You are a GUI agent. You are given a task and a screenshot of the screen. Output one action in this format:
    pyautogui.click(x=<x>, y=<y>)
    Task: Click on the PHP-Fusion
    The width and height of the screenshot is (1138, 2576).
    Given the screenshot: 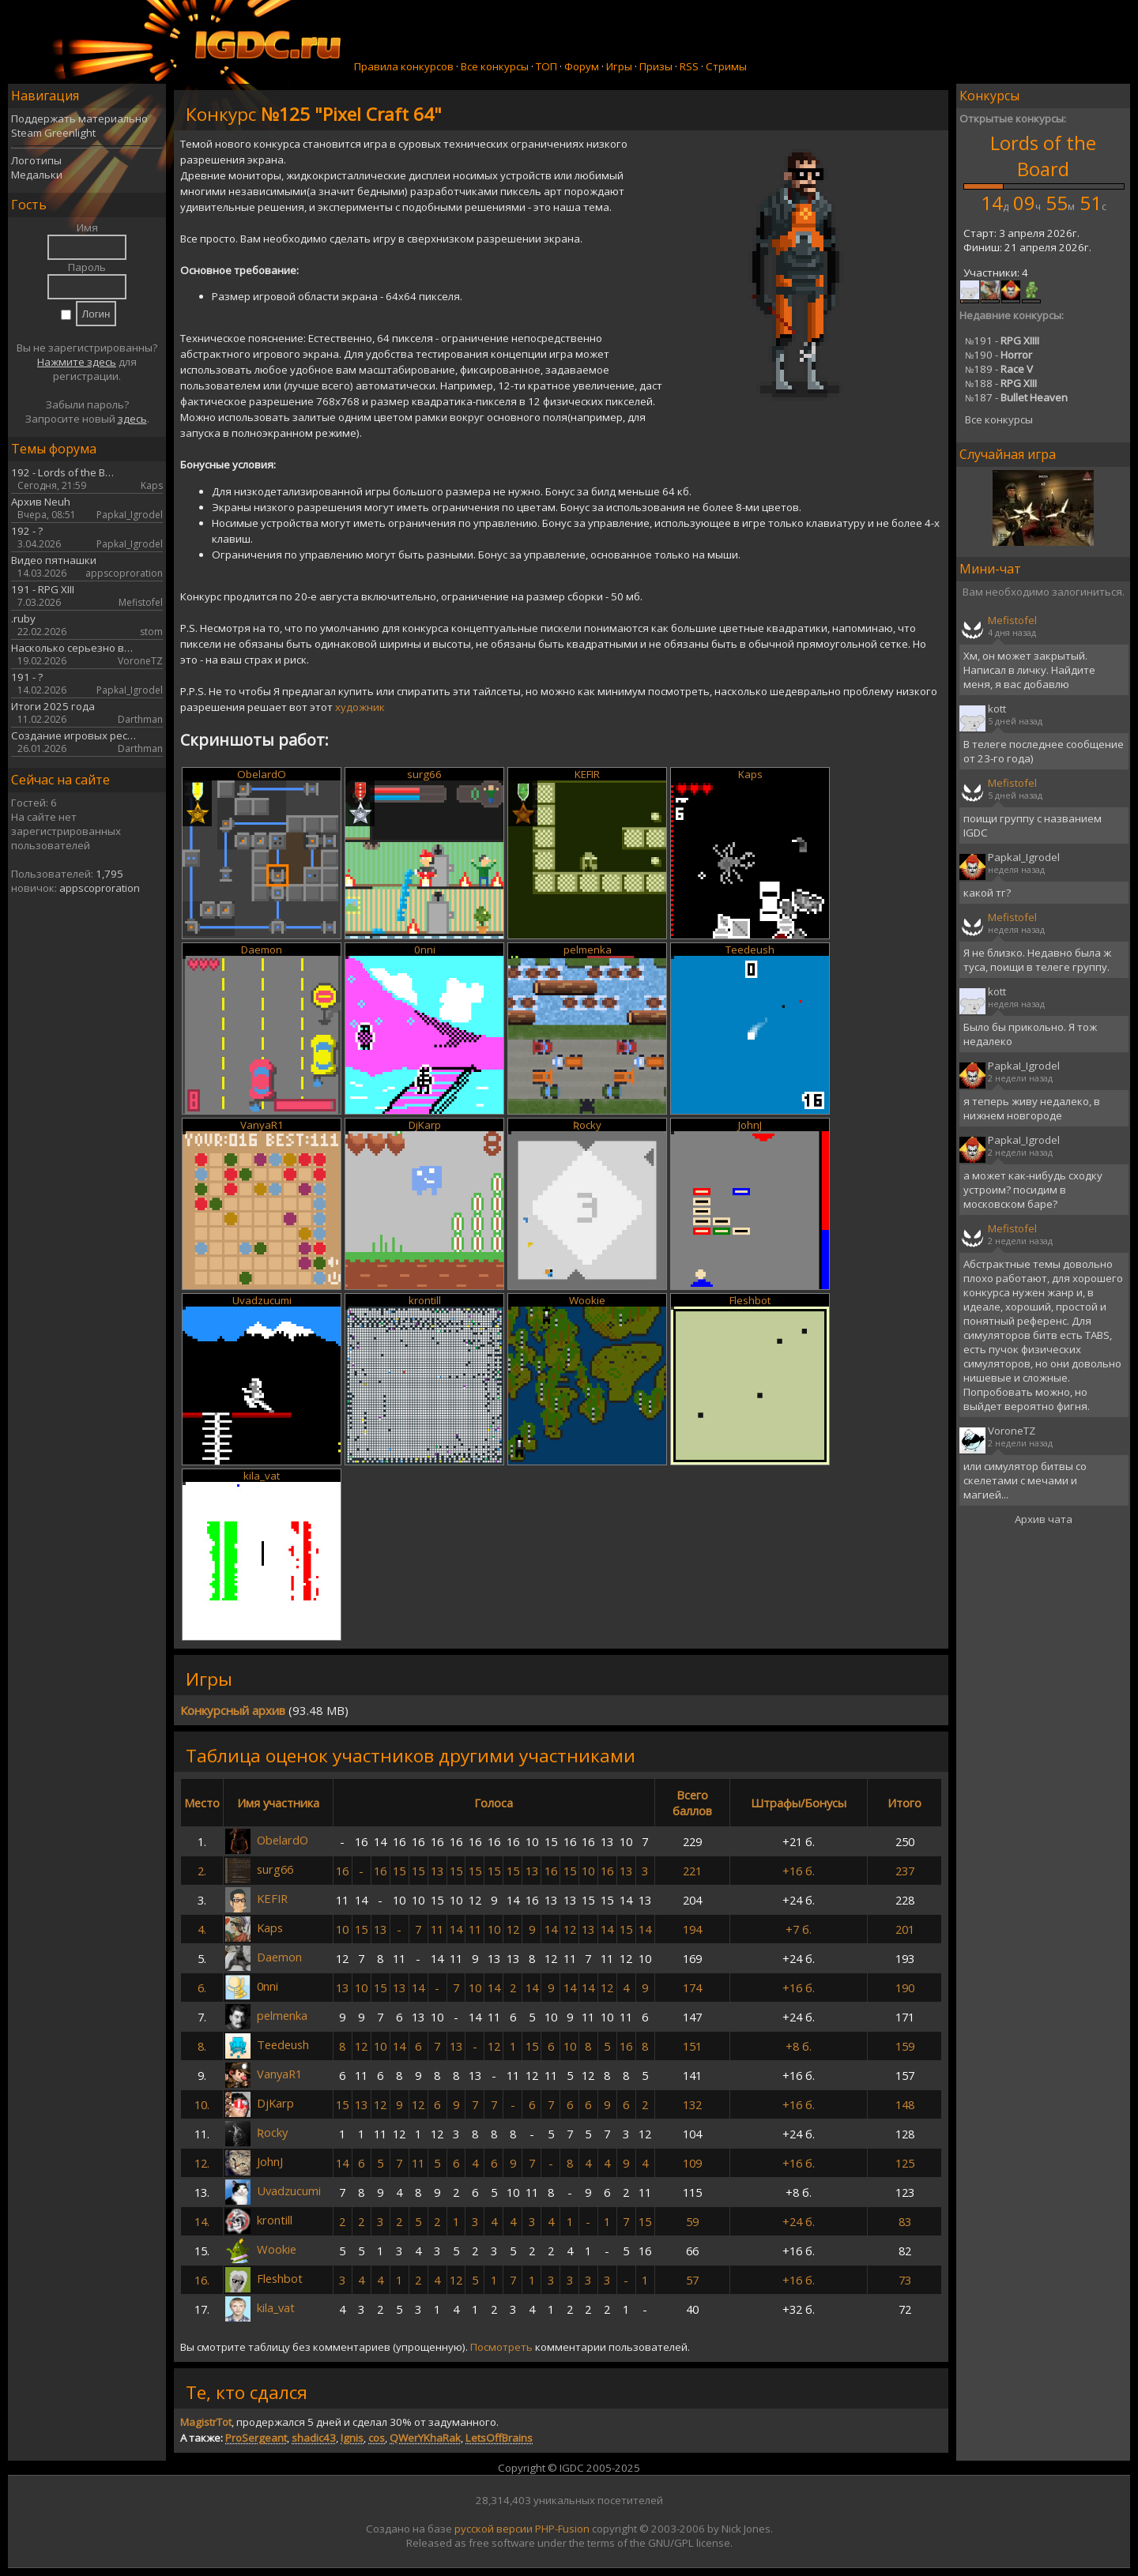 What is the action you would take?
    pyautogui.click(x=562, y=2528)
    